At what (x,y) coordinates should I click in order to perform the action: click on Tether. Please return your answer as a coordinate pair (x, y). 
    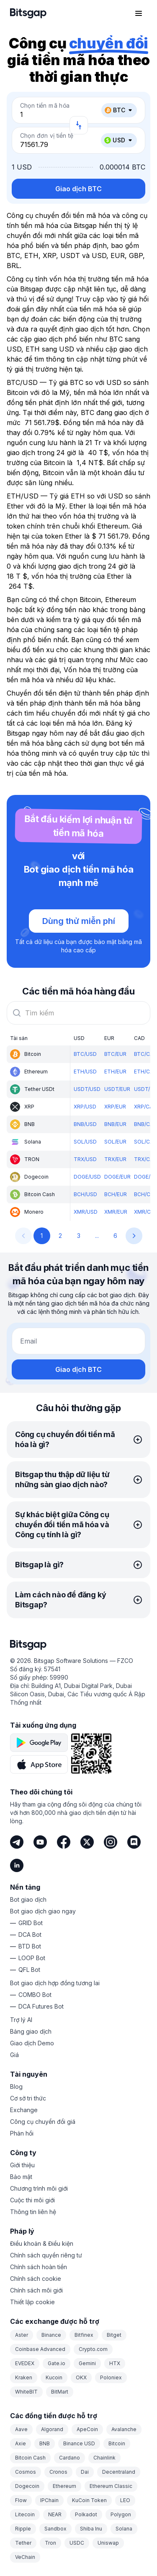
    Looking at the image, I should click on (23, 2543).